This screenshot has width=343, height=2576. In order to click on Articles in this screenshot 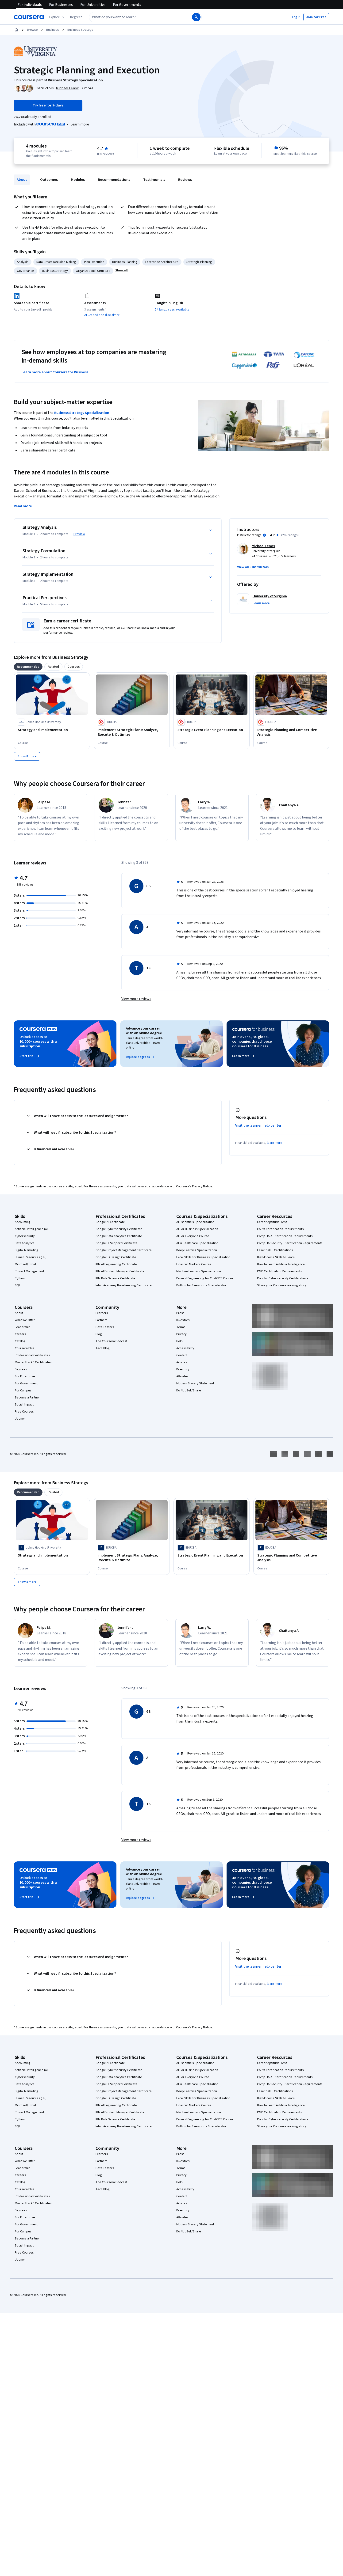, I will do `click(181, 1362)`.